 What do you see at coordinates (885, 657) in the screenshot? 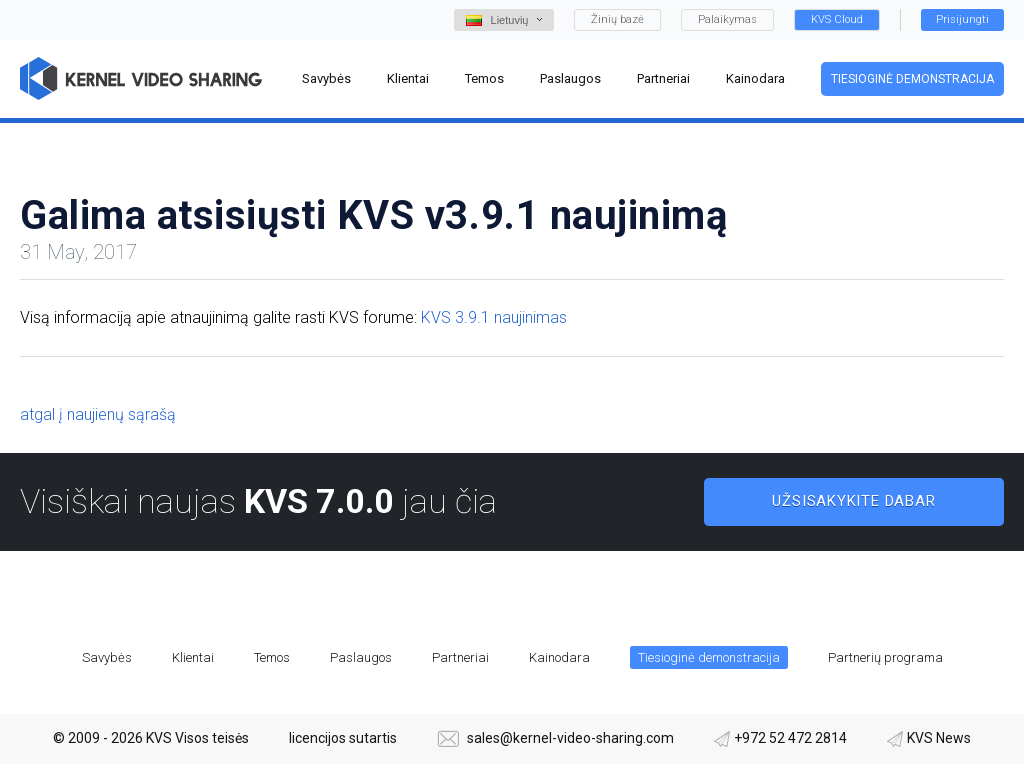
I see `Partnerių programa` at bounding box center [885, 657].